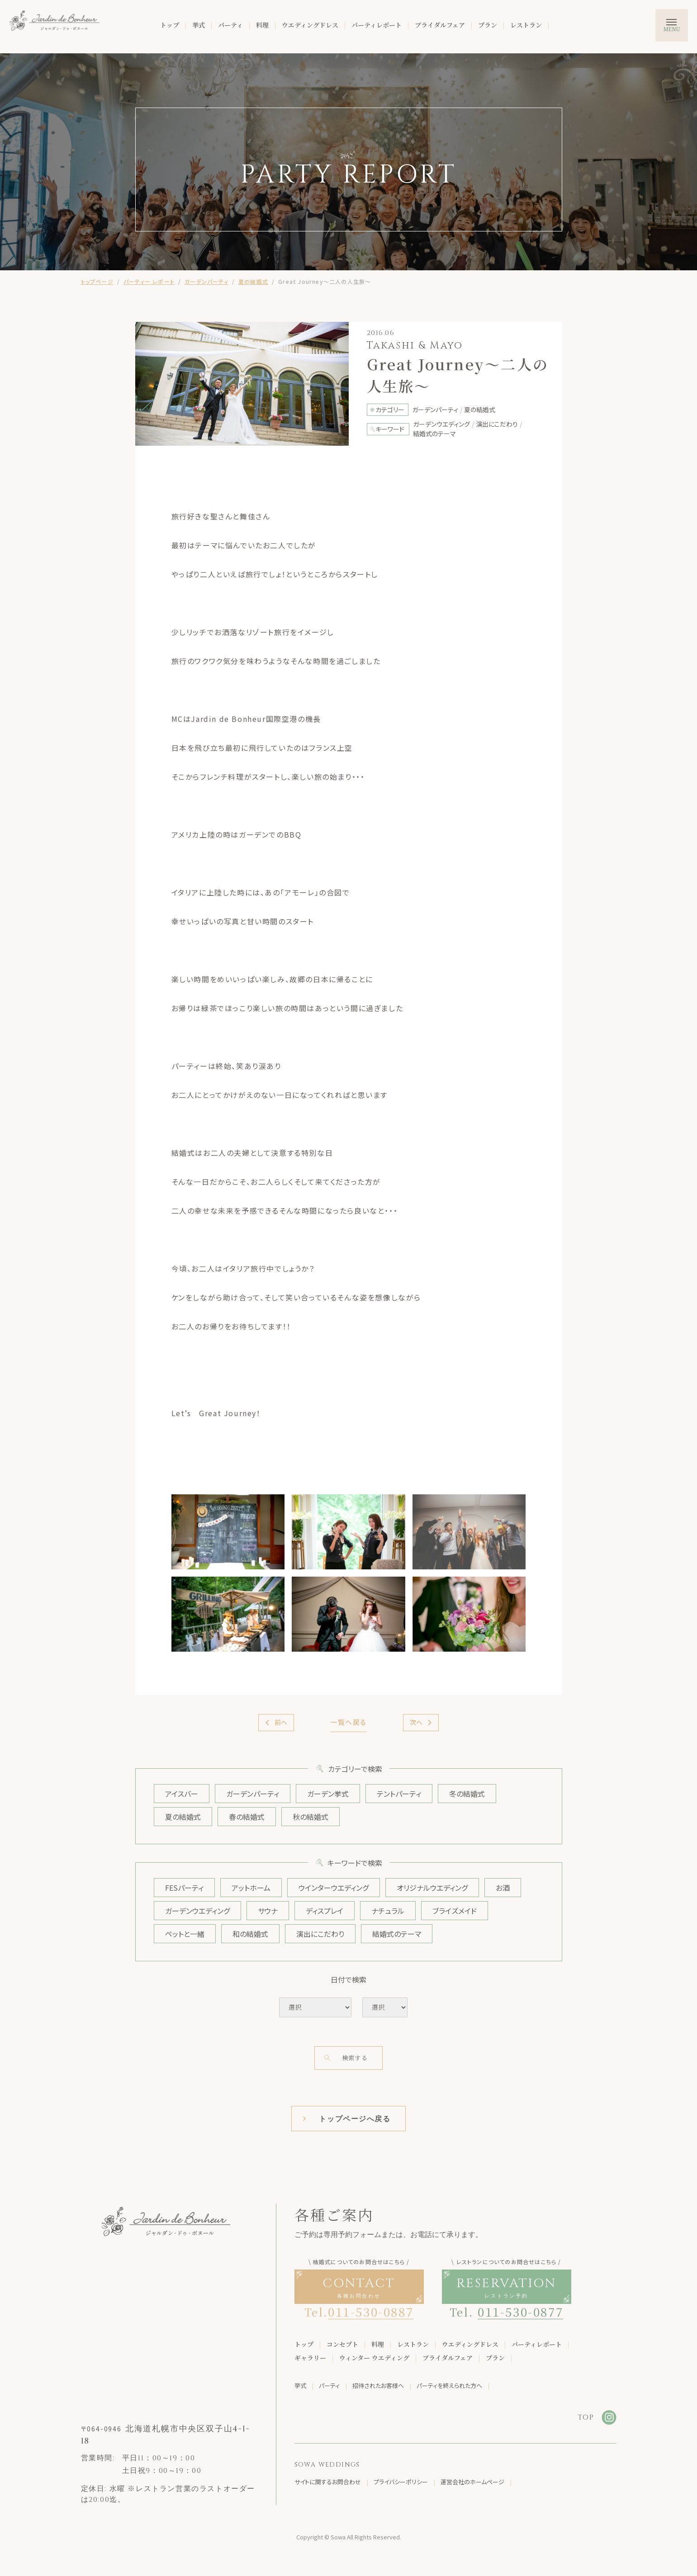 The width and height of the screenshot is (697, 2576). What do you see at coordinates (97, 281) in the screenshot?
I see `トップページ` at bounding box center [97, 281].